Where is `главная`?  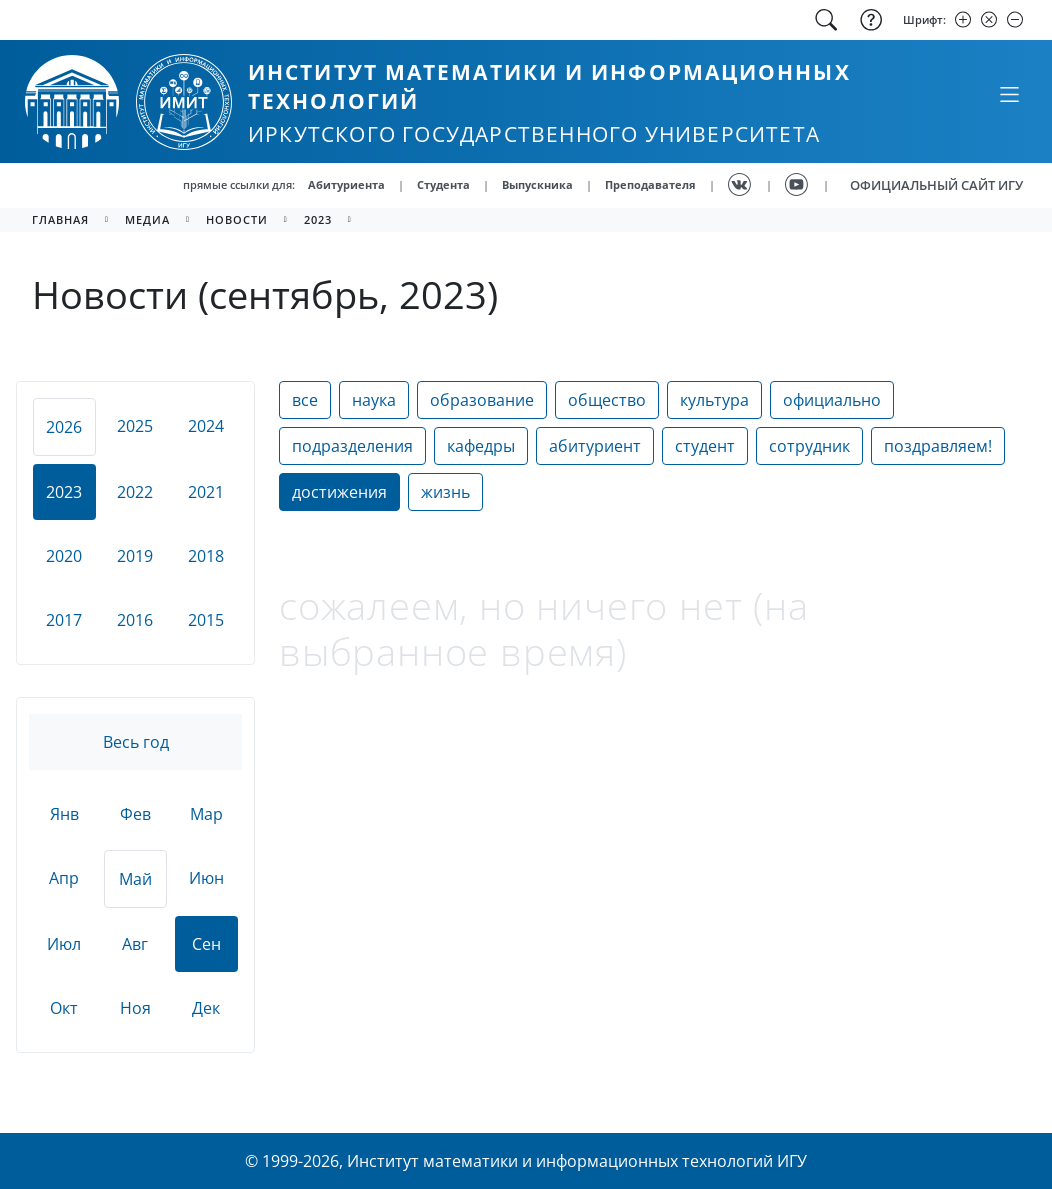
главная is located at coordinates (60, 219).